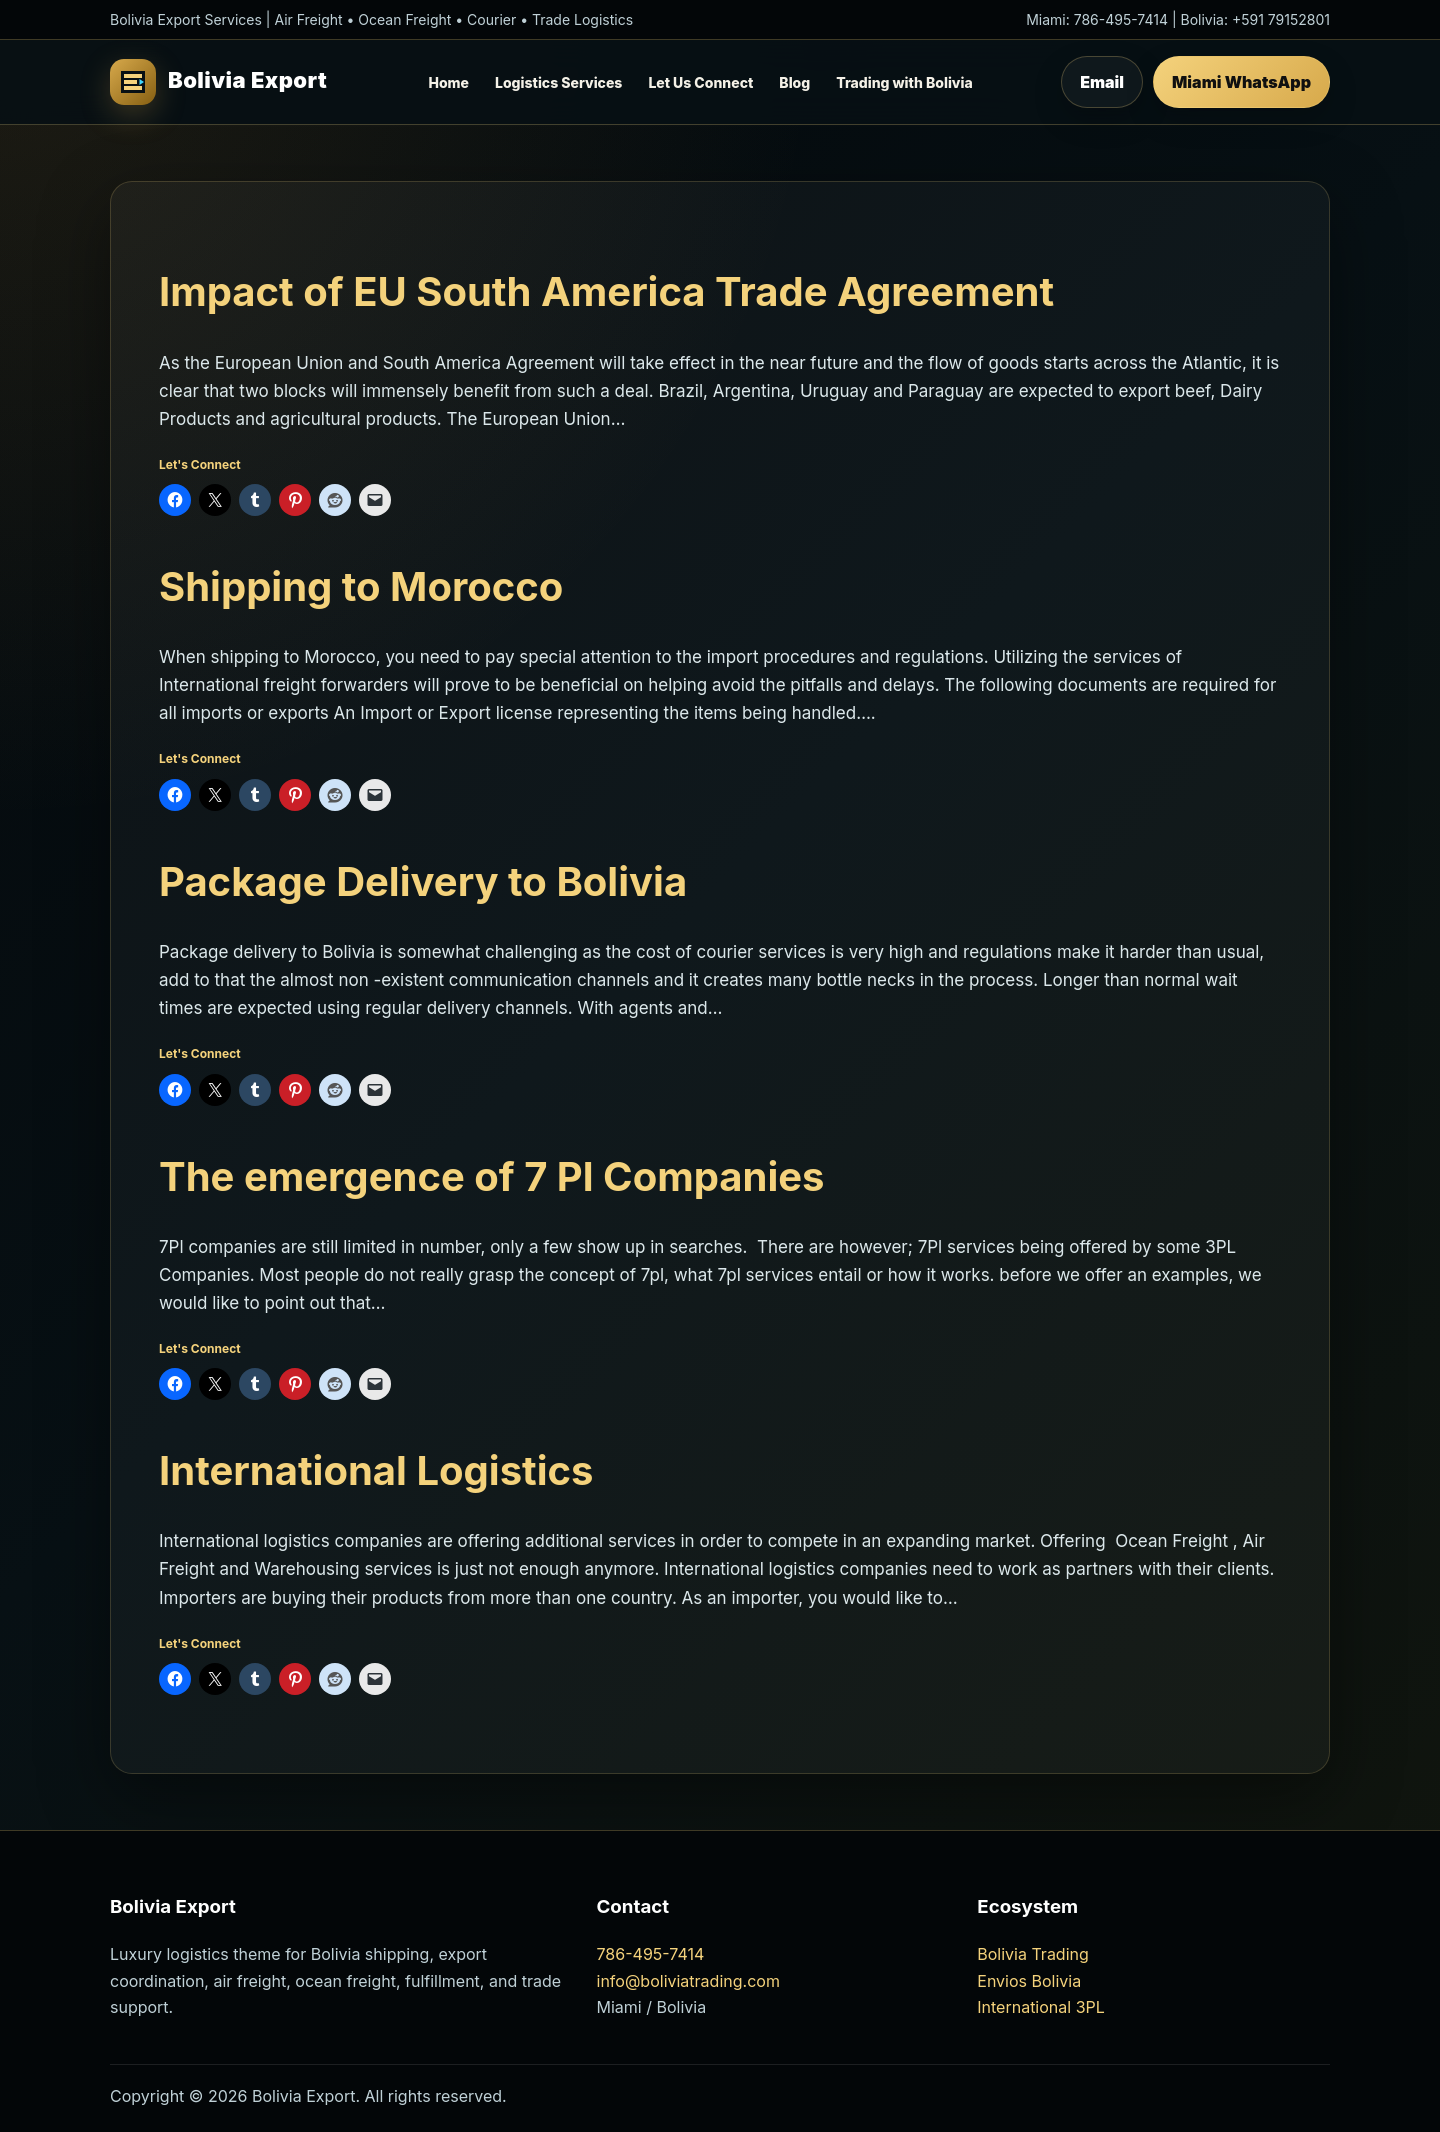 The image size is (1440, 2132). I want to click on info@boliviatrading.com, so click(688, 1981).